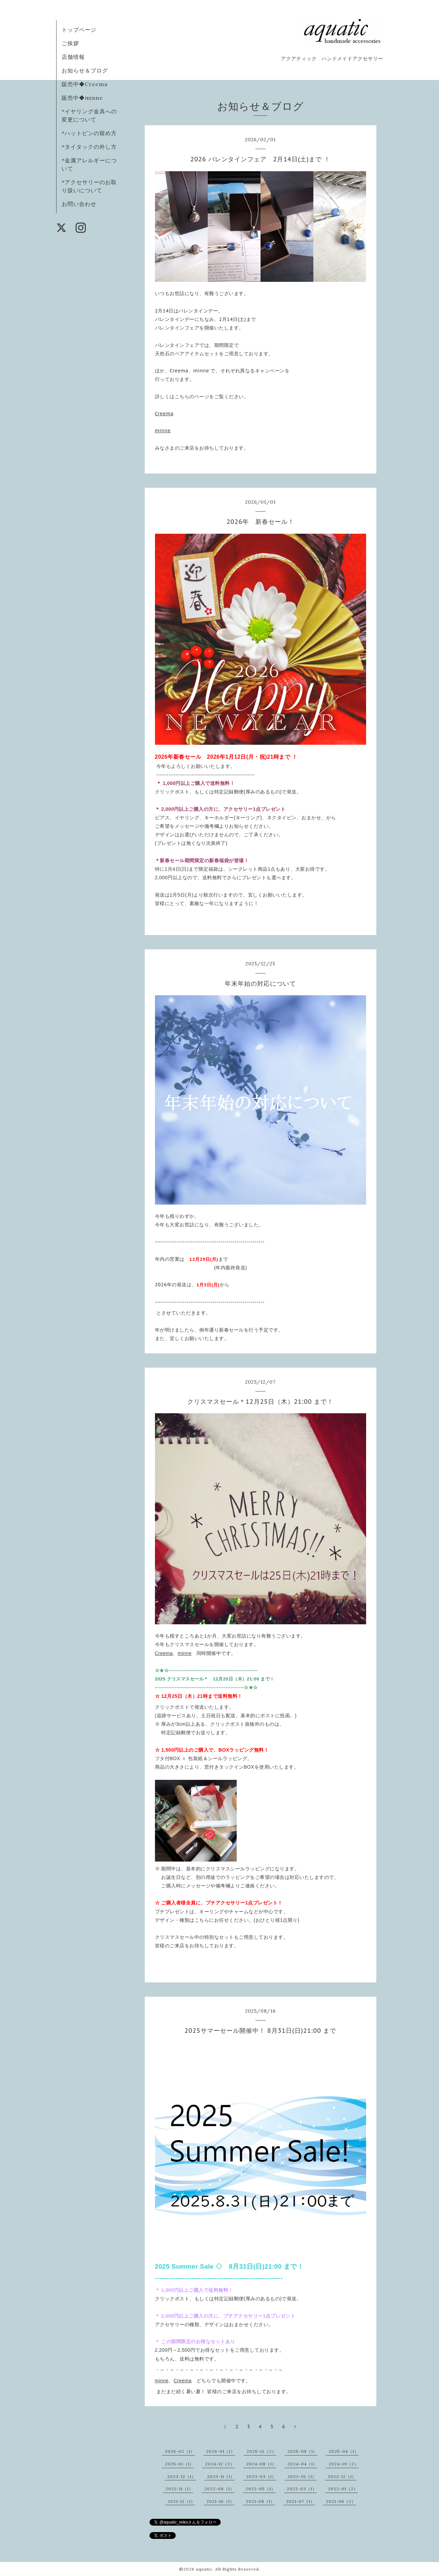 This screenshot has width=439, height=2576. What do you see at coordinates (82, 97) in the screenshot?
I see `販売中◆minne` at bounding box center [82, 97].